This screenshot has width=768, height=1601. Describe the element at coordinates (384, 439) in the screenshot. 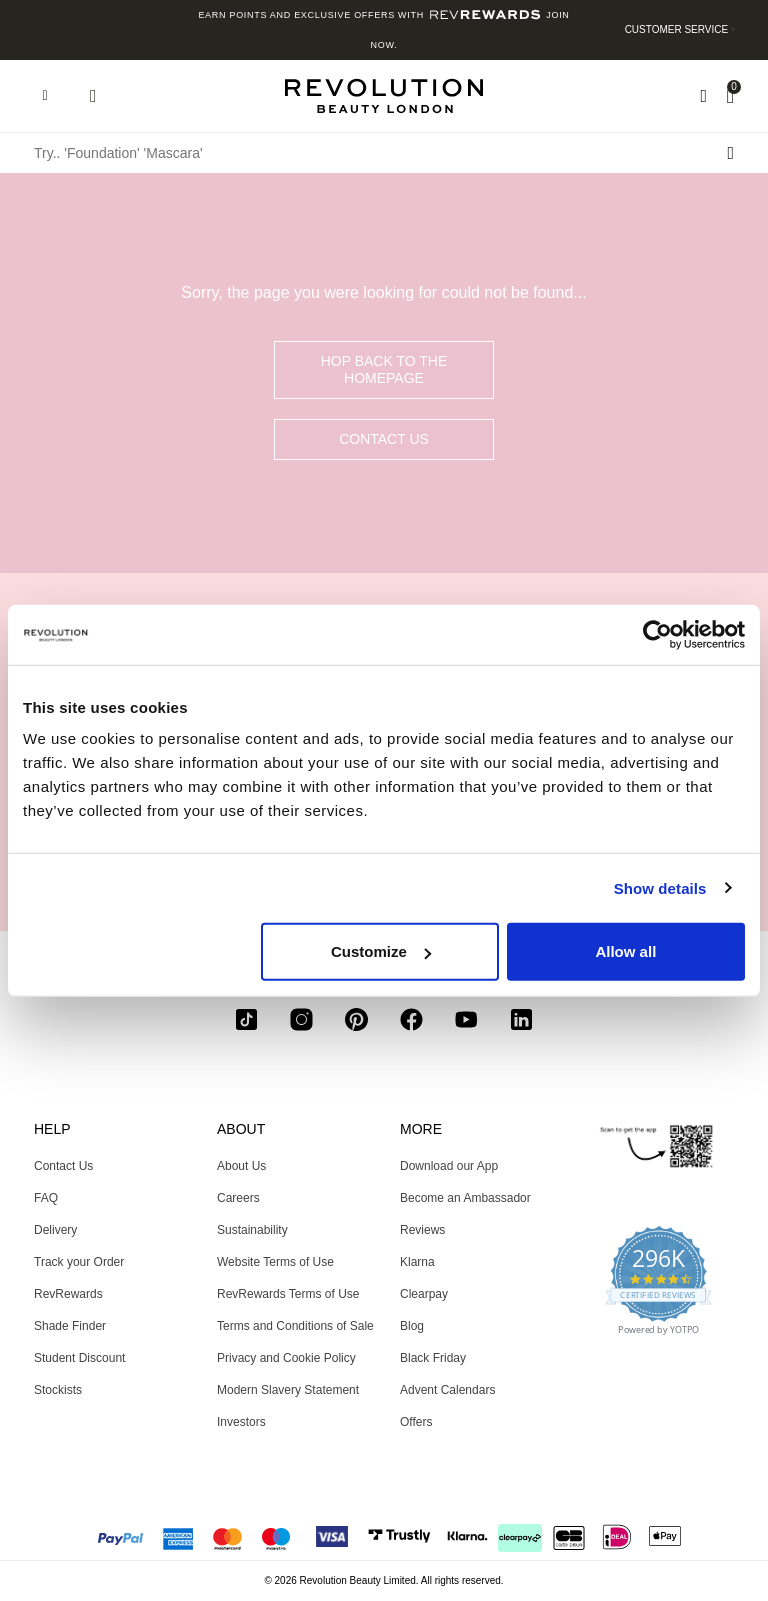

I see `Contact Us` at that location.